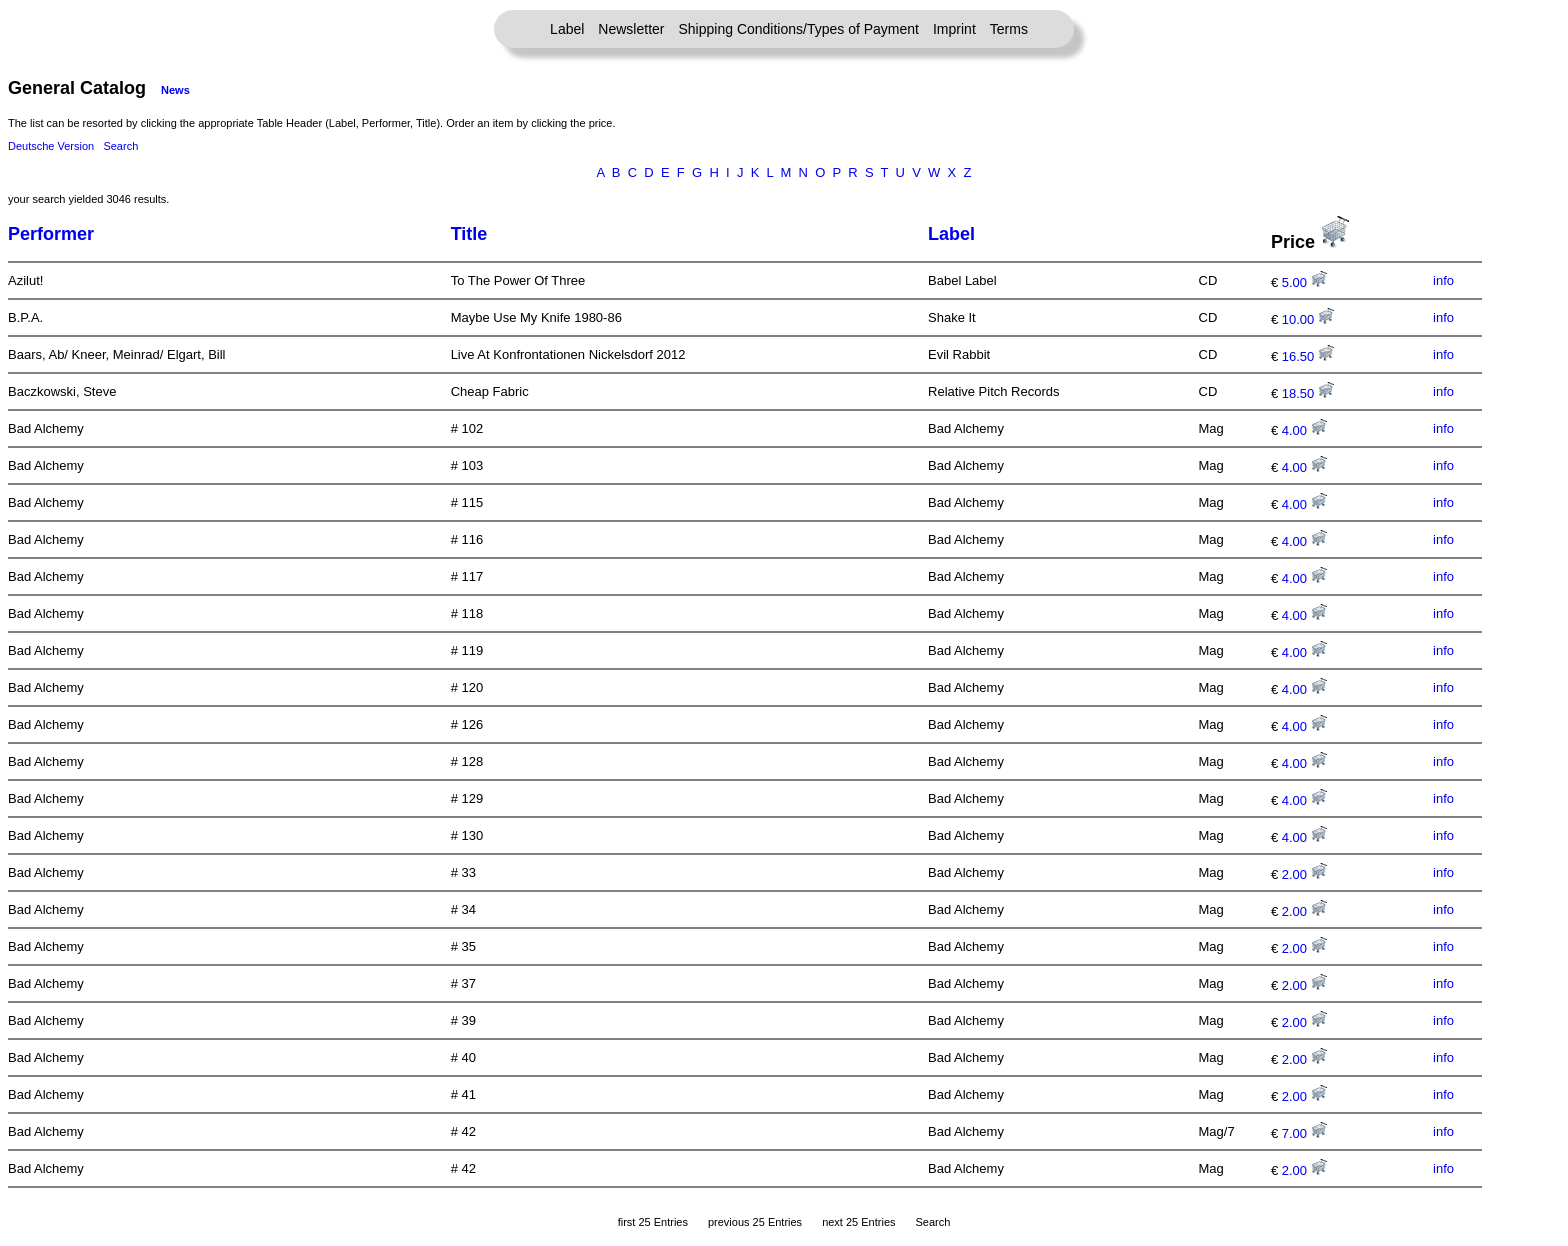  I want to click on 7.00, so click(1304, 1133).